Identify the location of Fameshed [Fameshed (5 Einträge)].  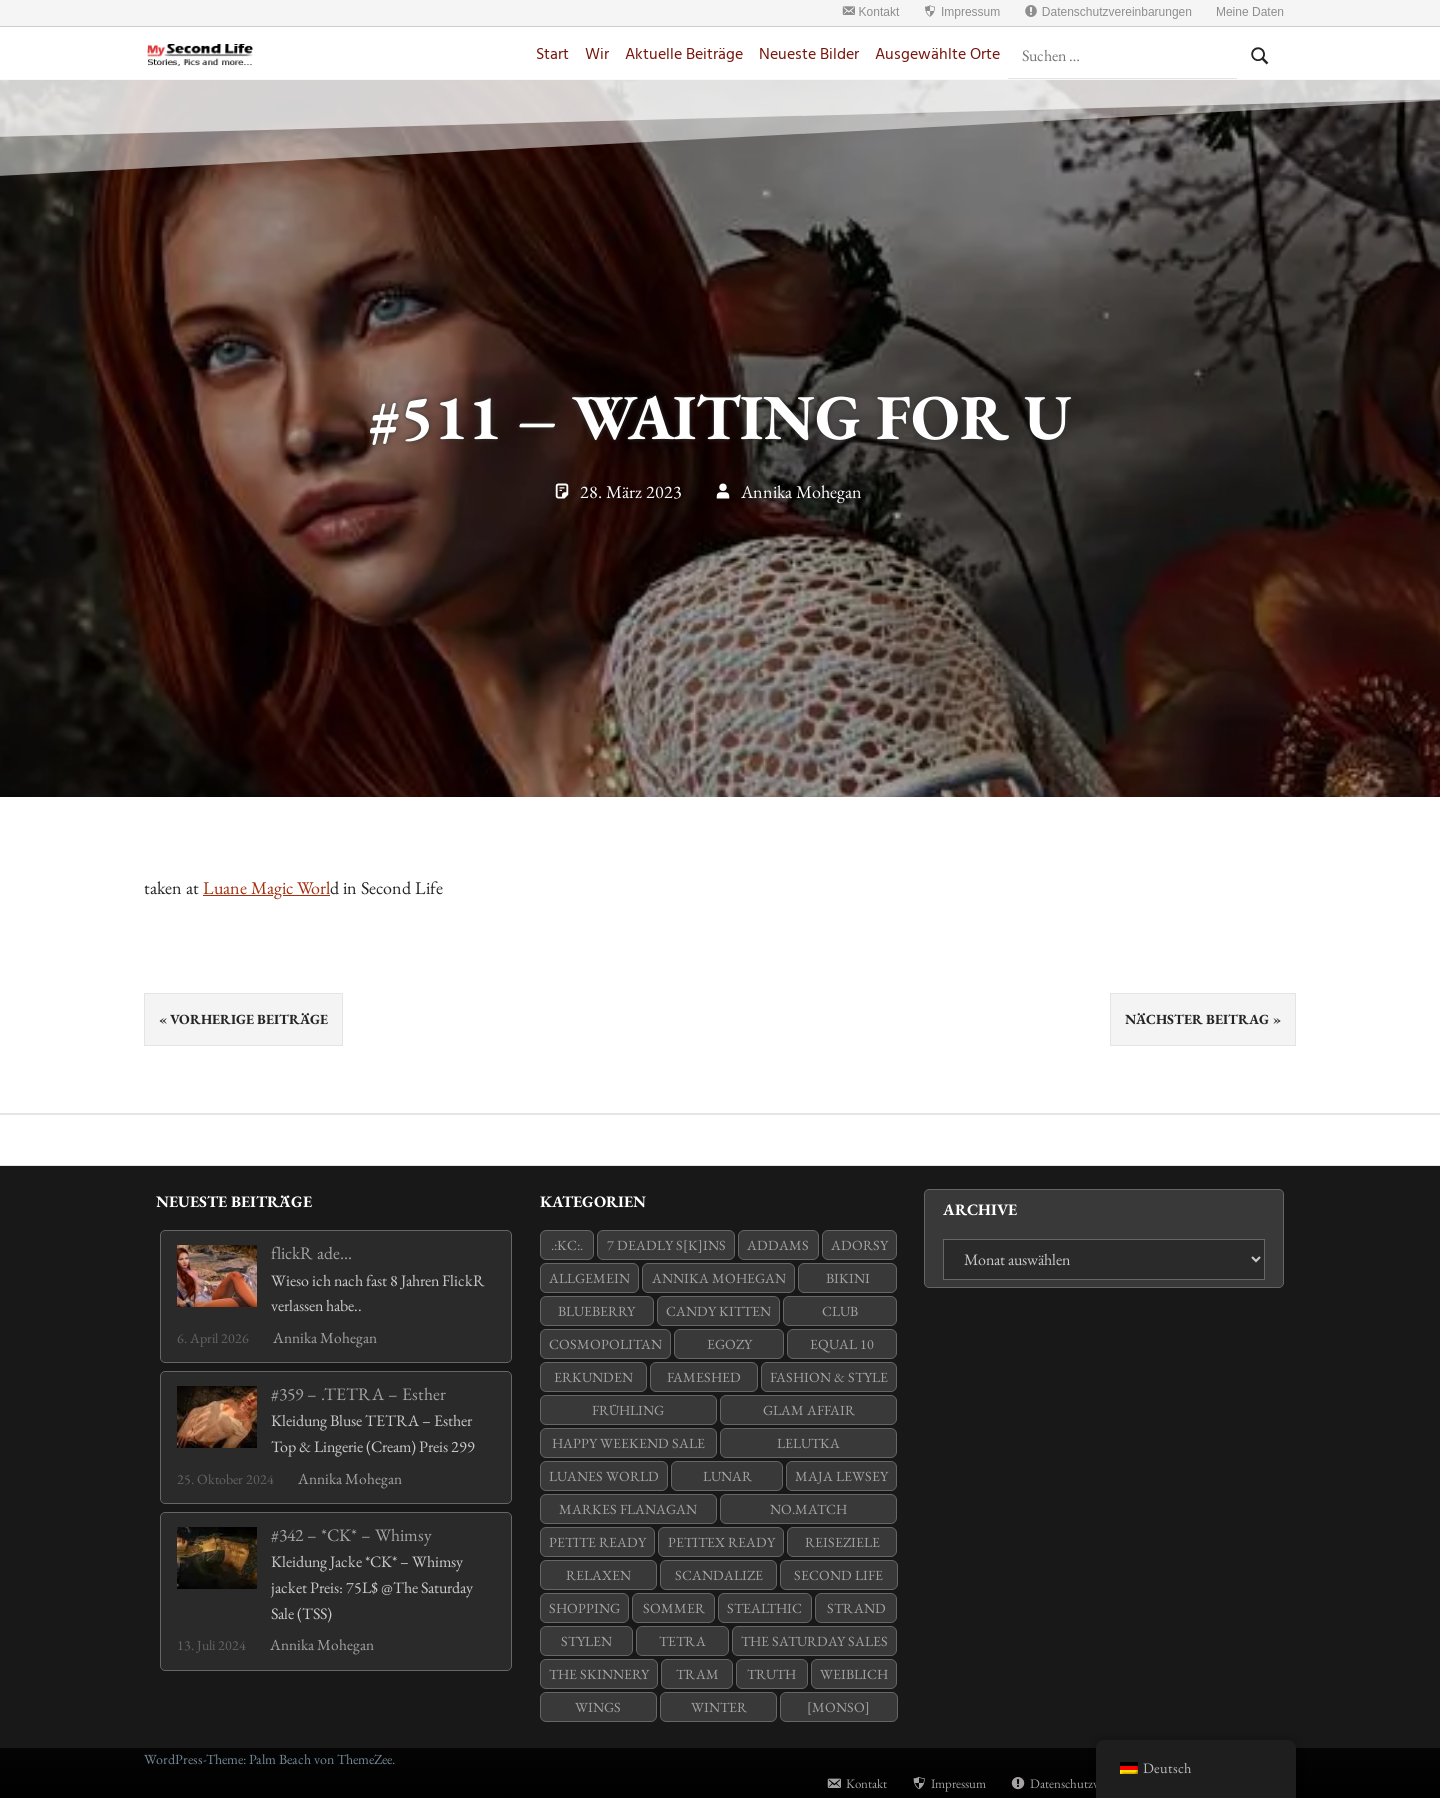
(704, 1377).